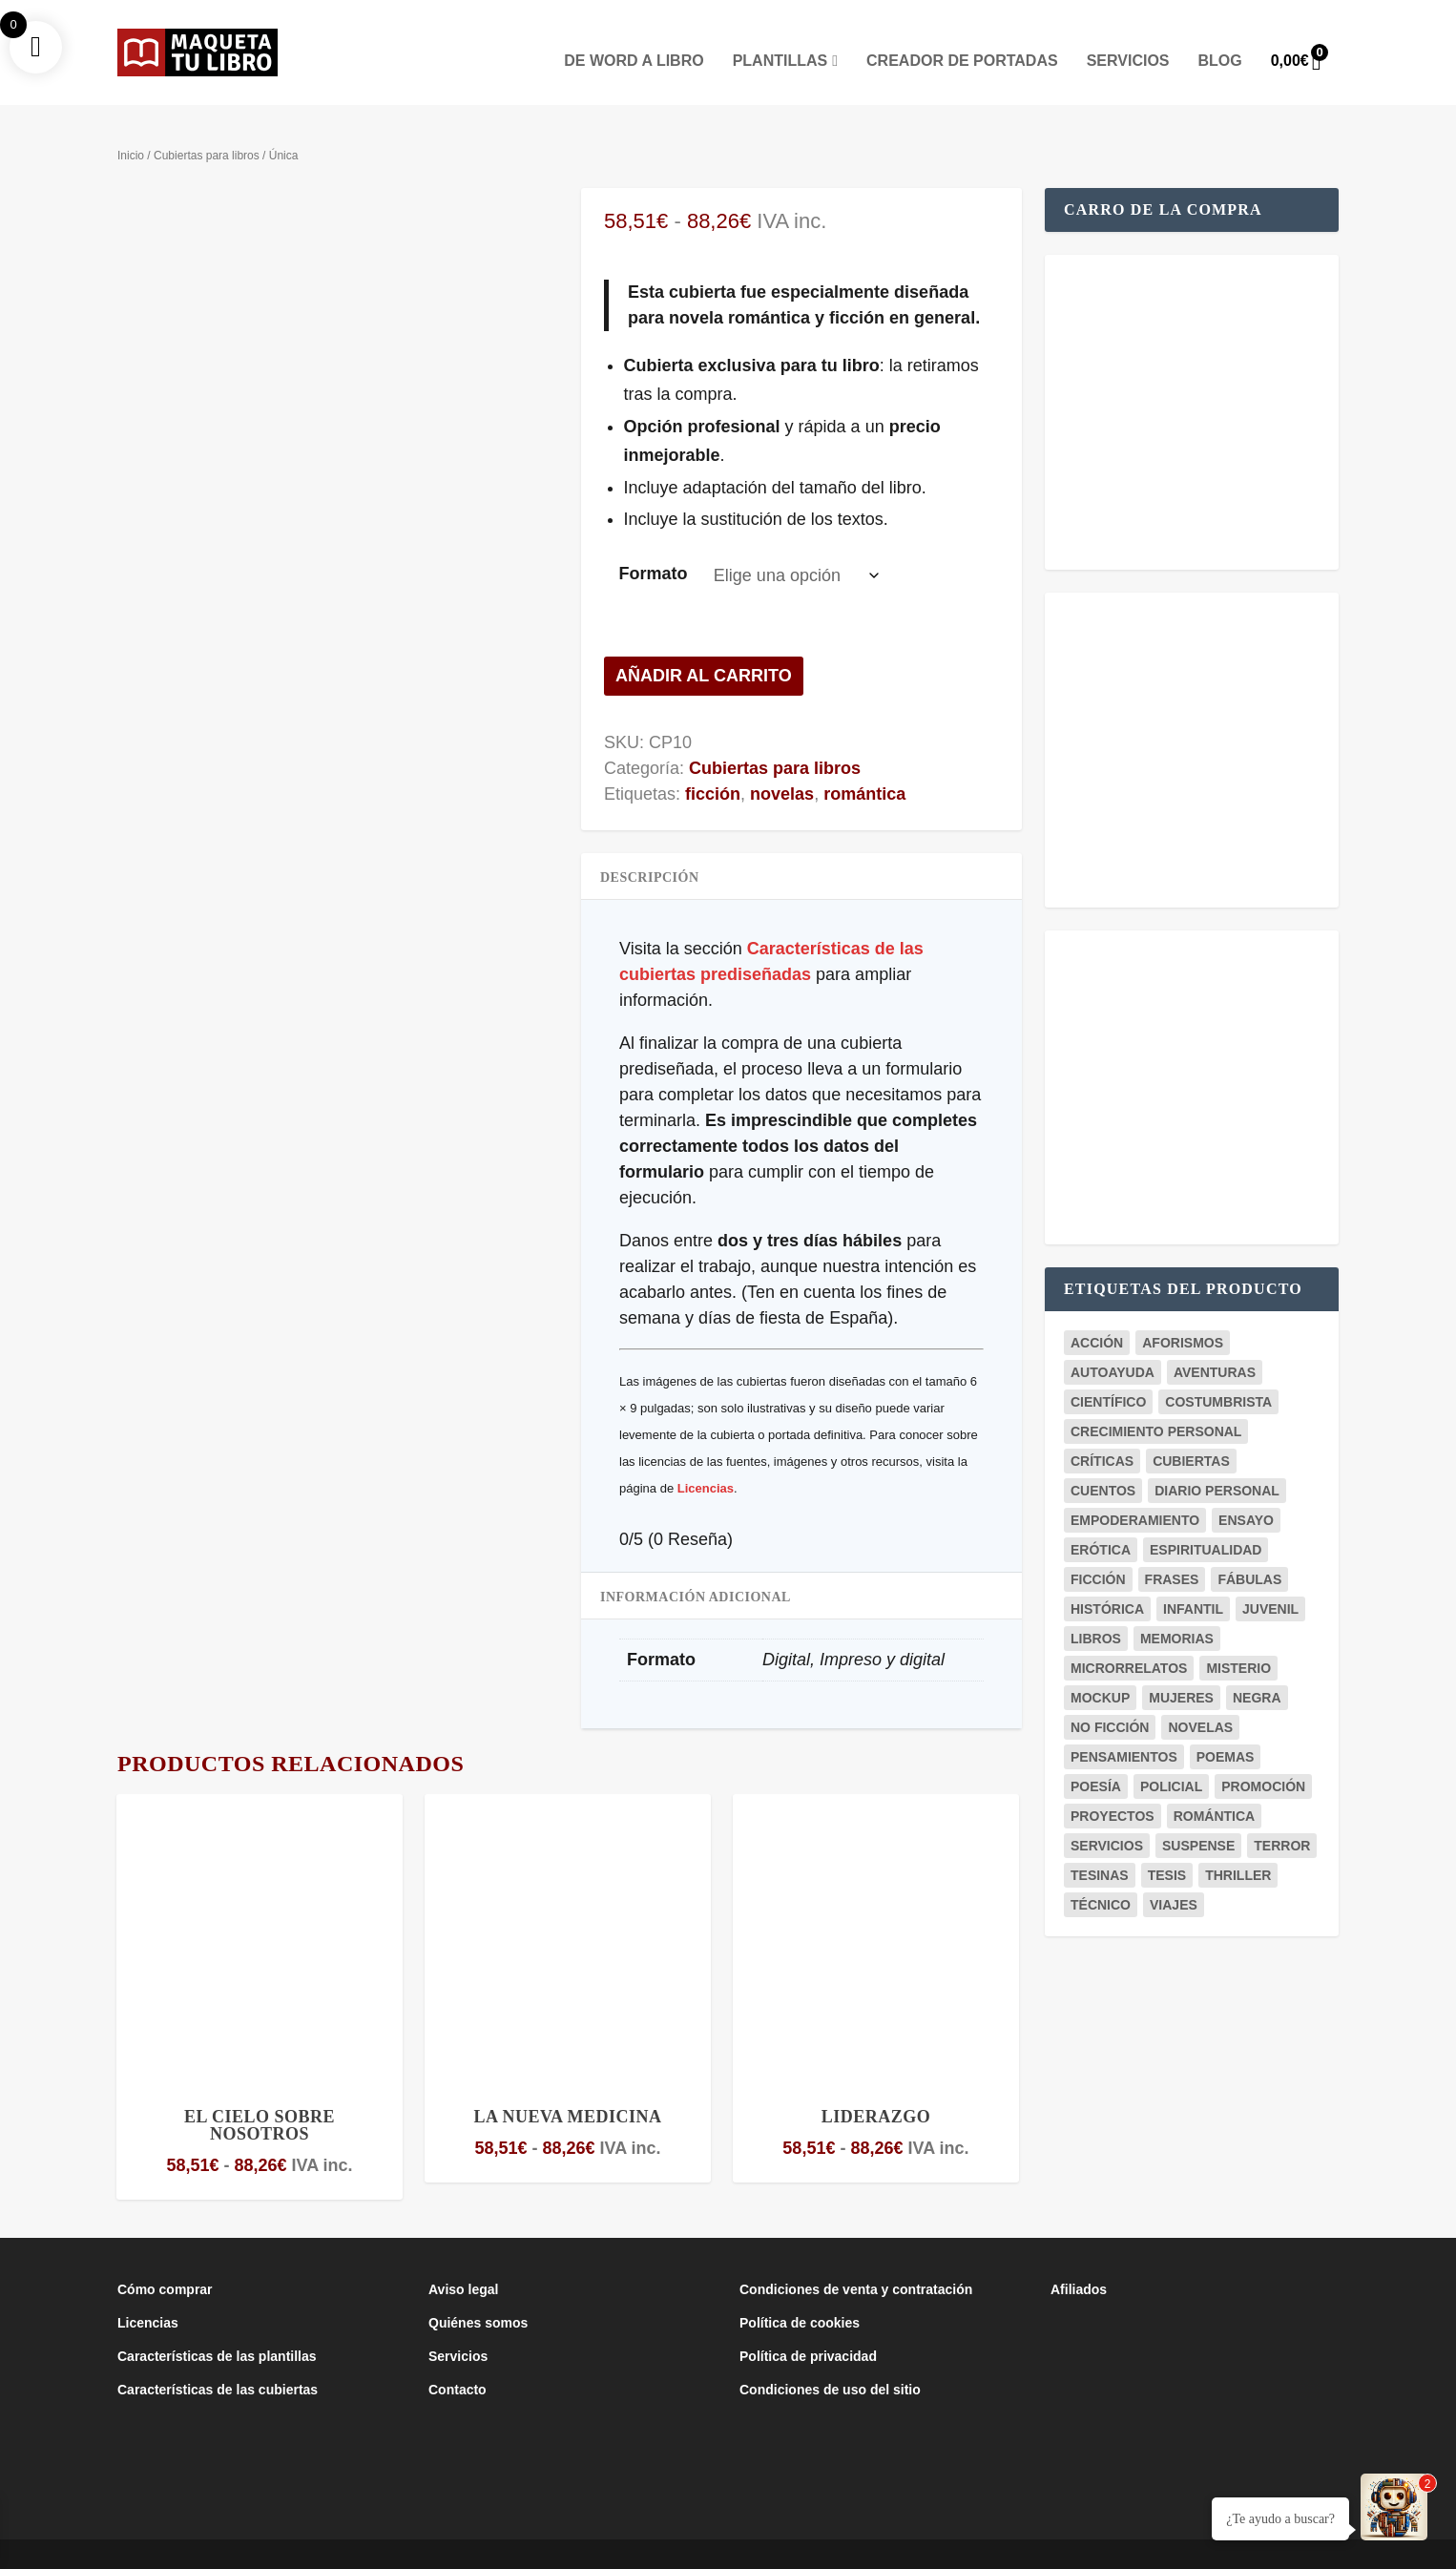 Image resolution: width=1456 pixels, height=2569 pixels. What do you see at coordinates (1225, 1728) in the screenshot?
I see `poemas [poemas (8 productos)]` at bounding box center [1225, 1728].